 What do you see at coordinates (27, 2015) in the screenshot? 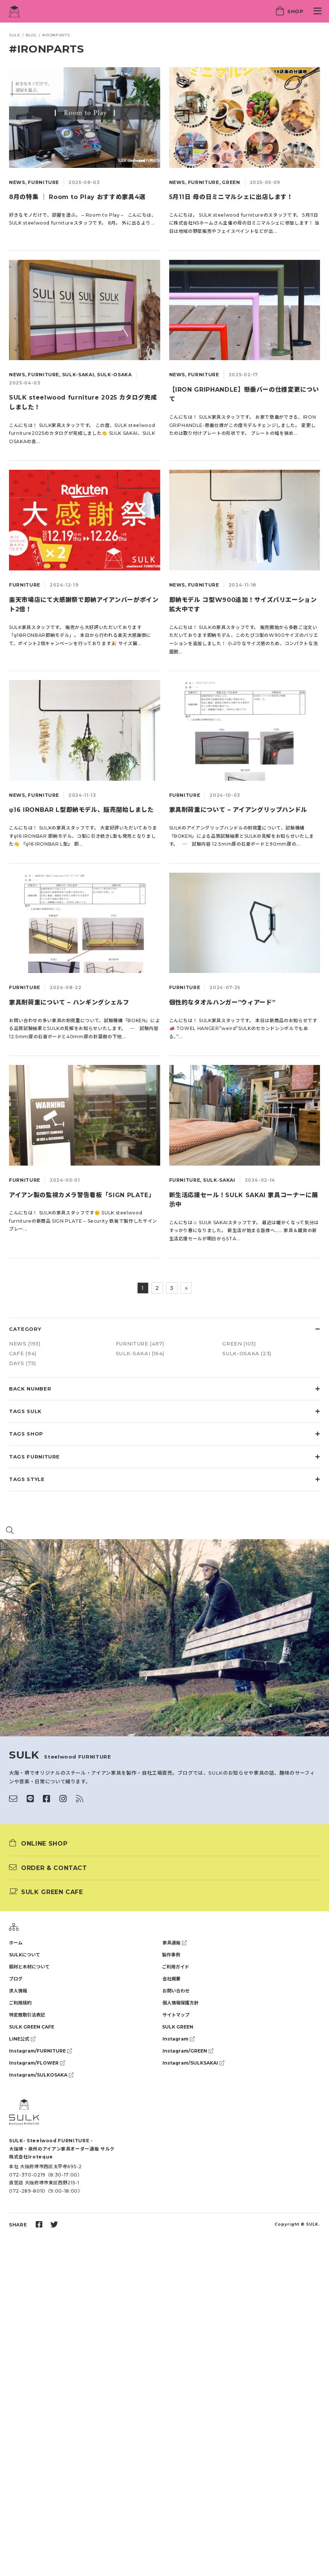
I see `特定商取引法表記` at bounding box center [27, 2015].